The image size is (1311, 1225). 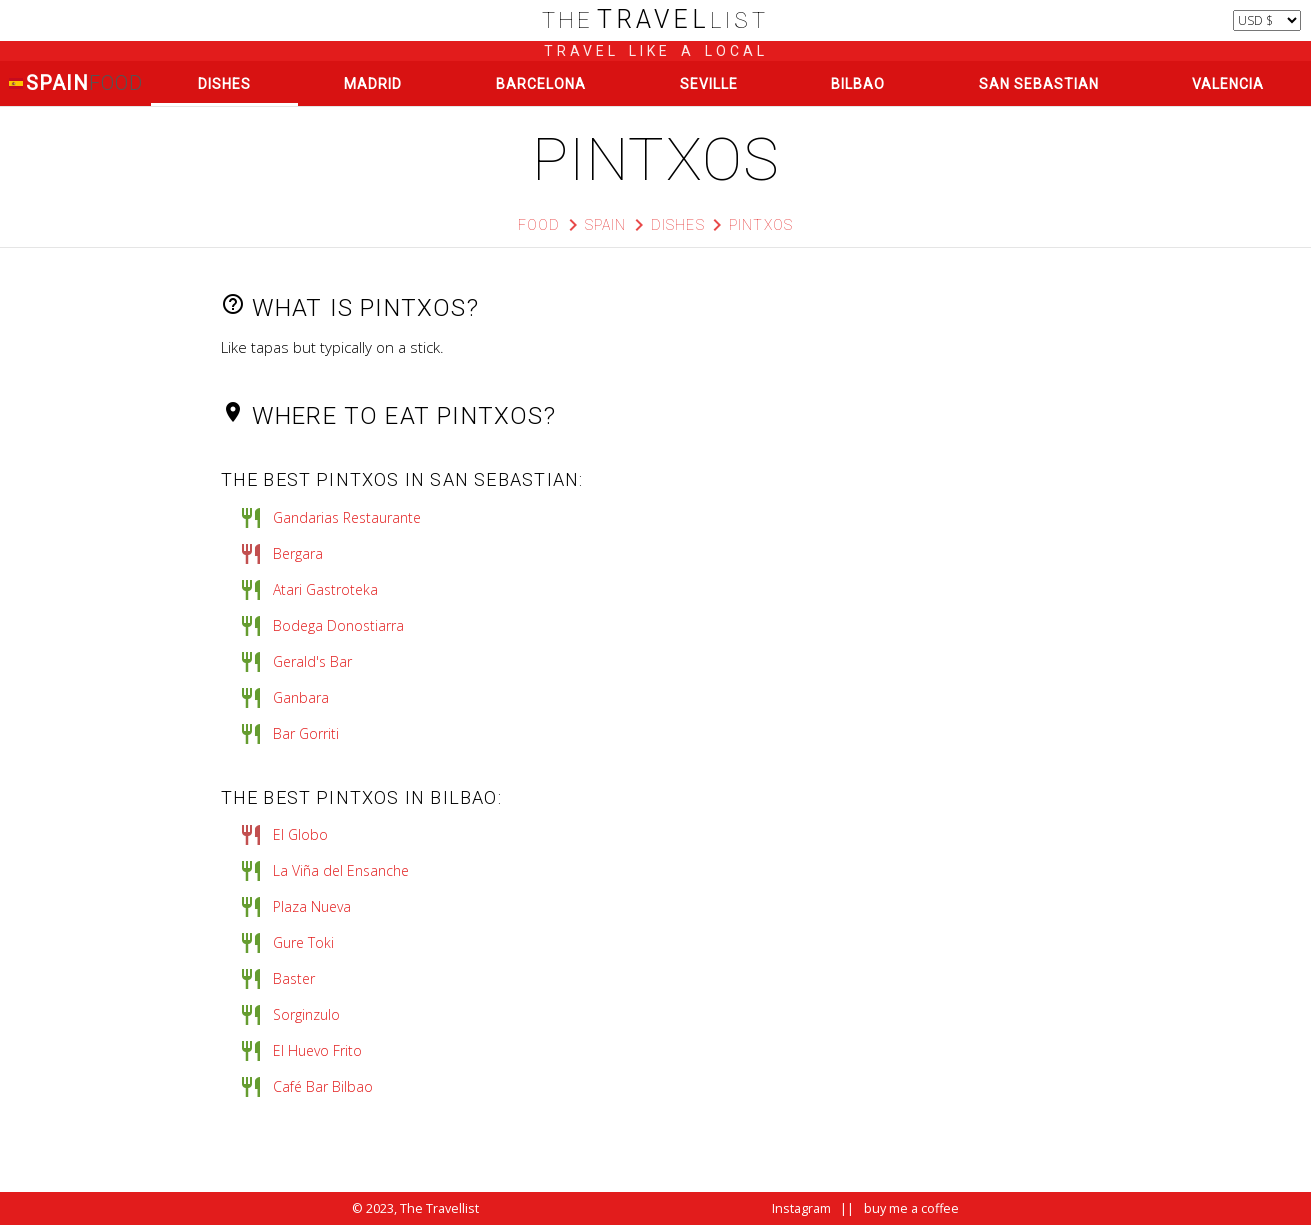 What do you see at coordinates (911, 1208) in the screenshot?
I see `buy me a coffee` at bounding box center [911, 1208].